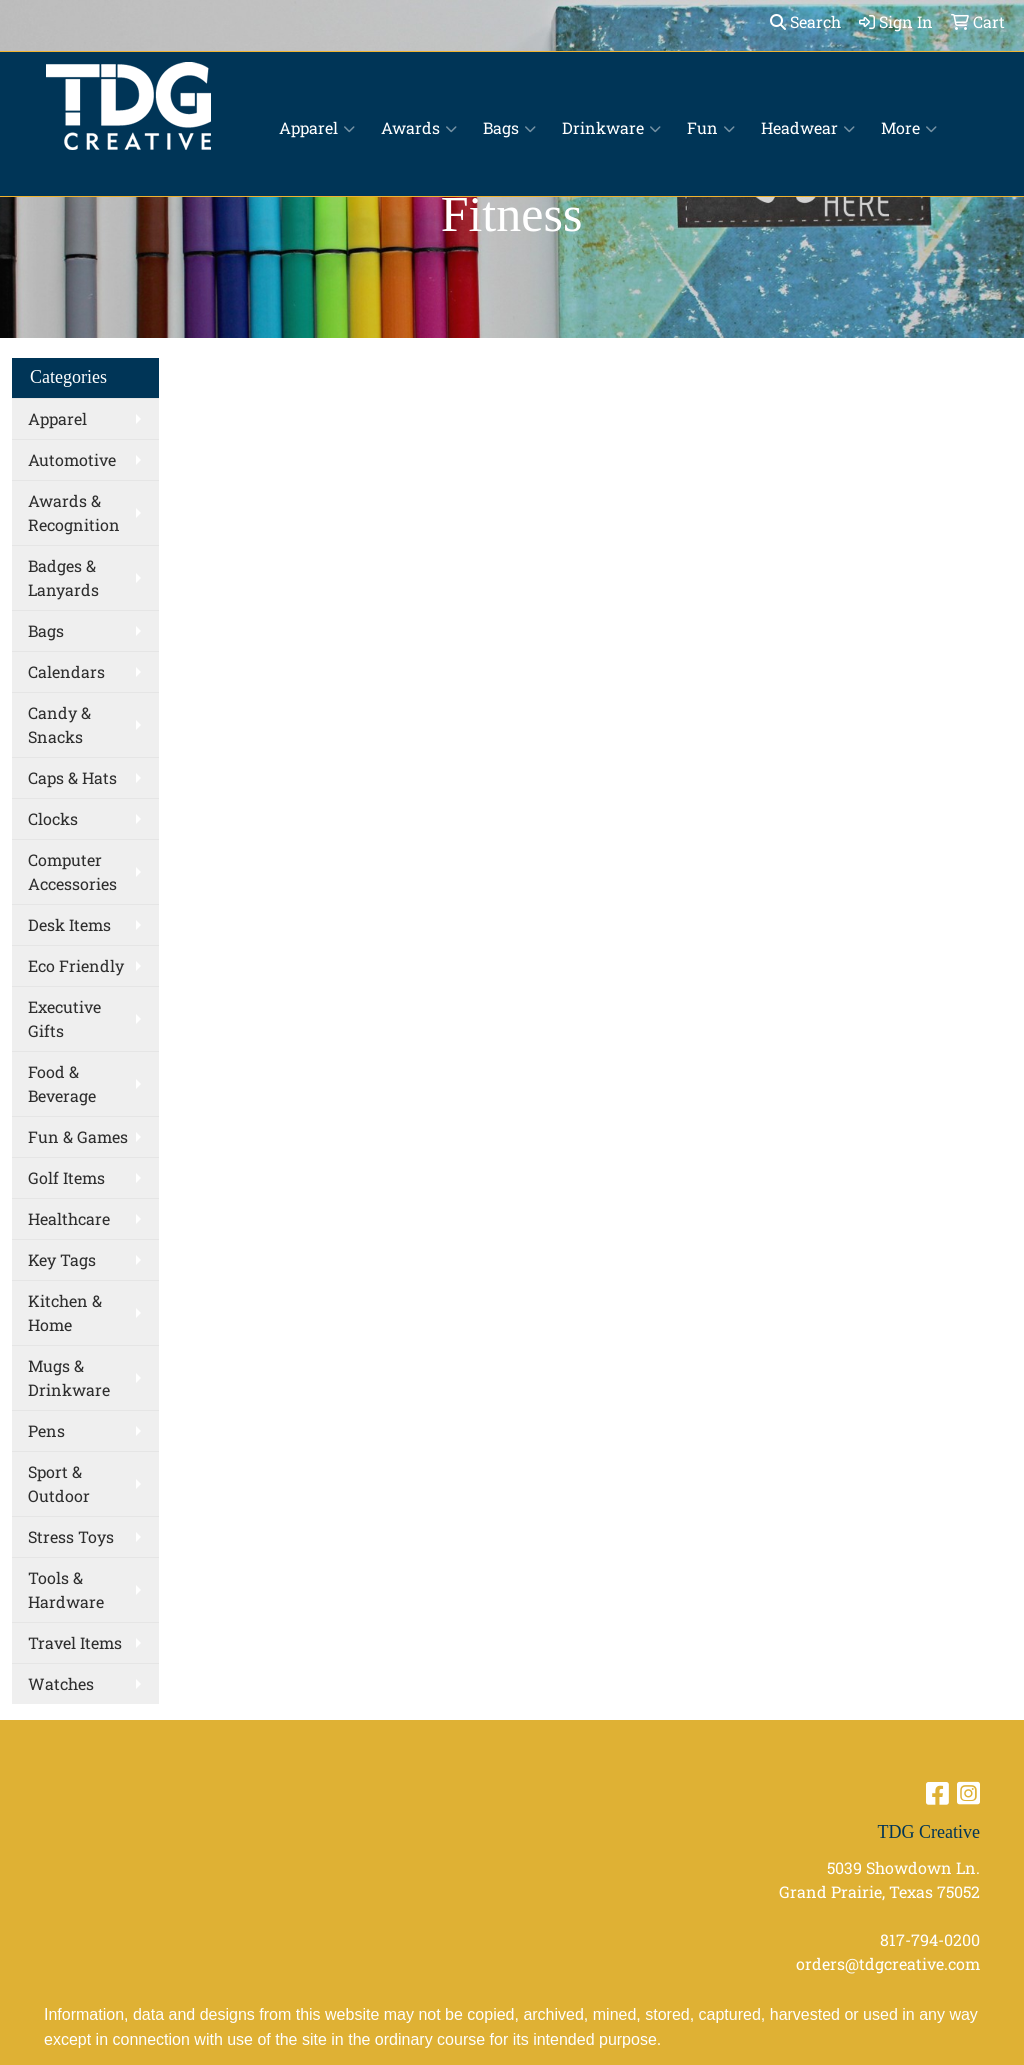 This screenshot has width=1024, height=2065. Describe the element at coordinates (808, 128) in the screenshot. I see `Headwear` at that location.